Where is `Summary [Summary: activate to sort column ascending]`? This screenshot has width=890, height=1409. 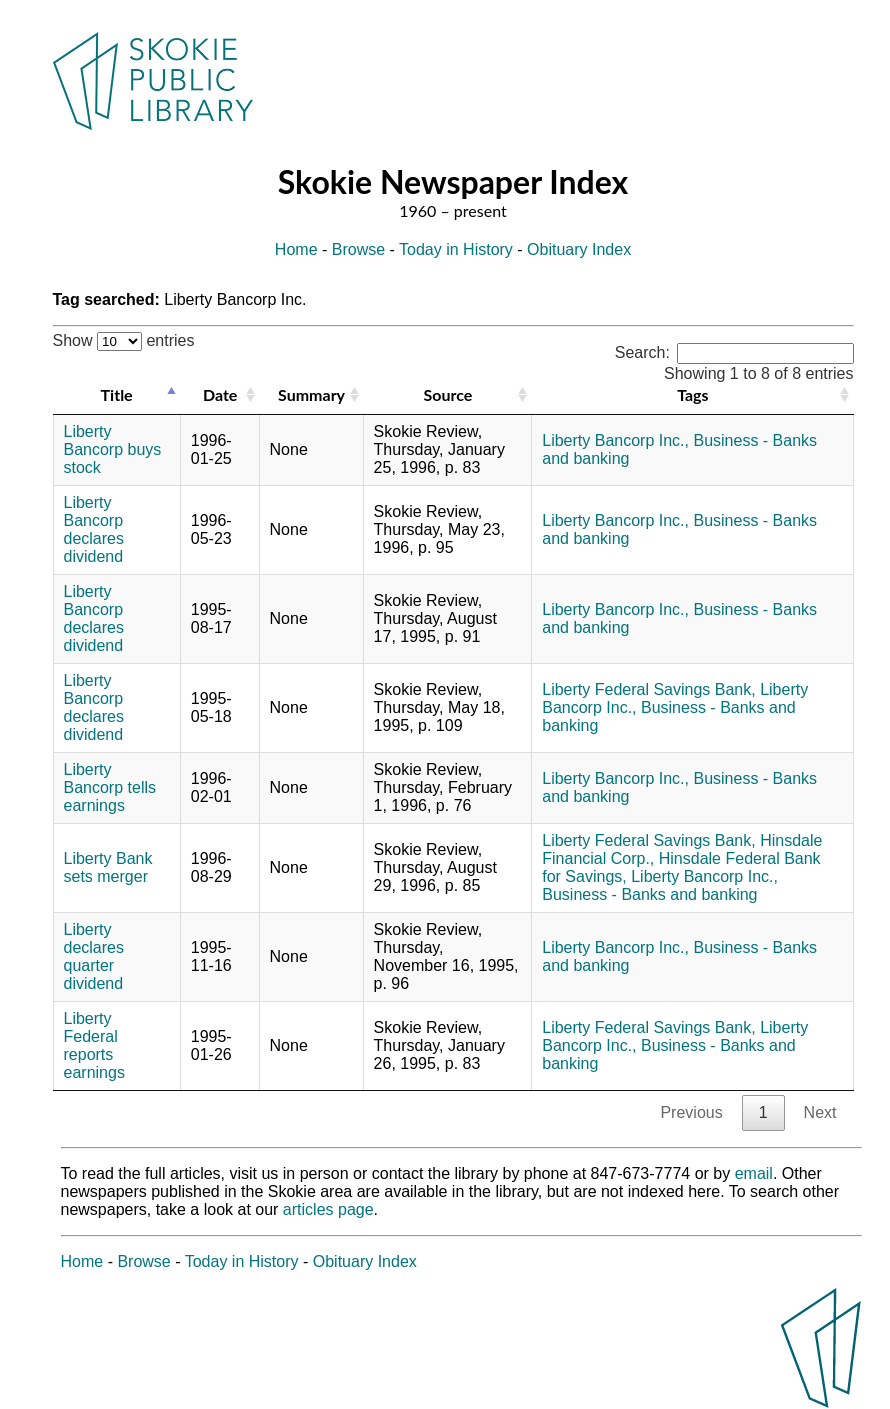
Summary [Summary: activate to sort column ascending] is located at coordinates (311, 394).